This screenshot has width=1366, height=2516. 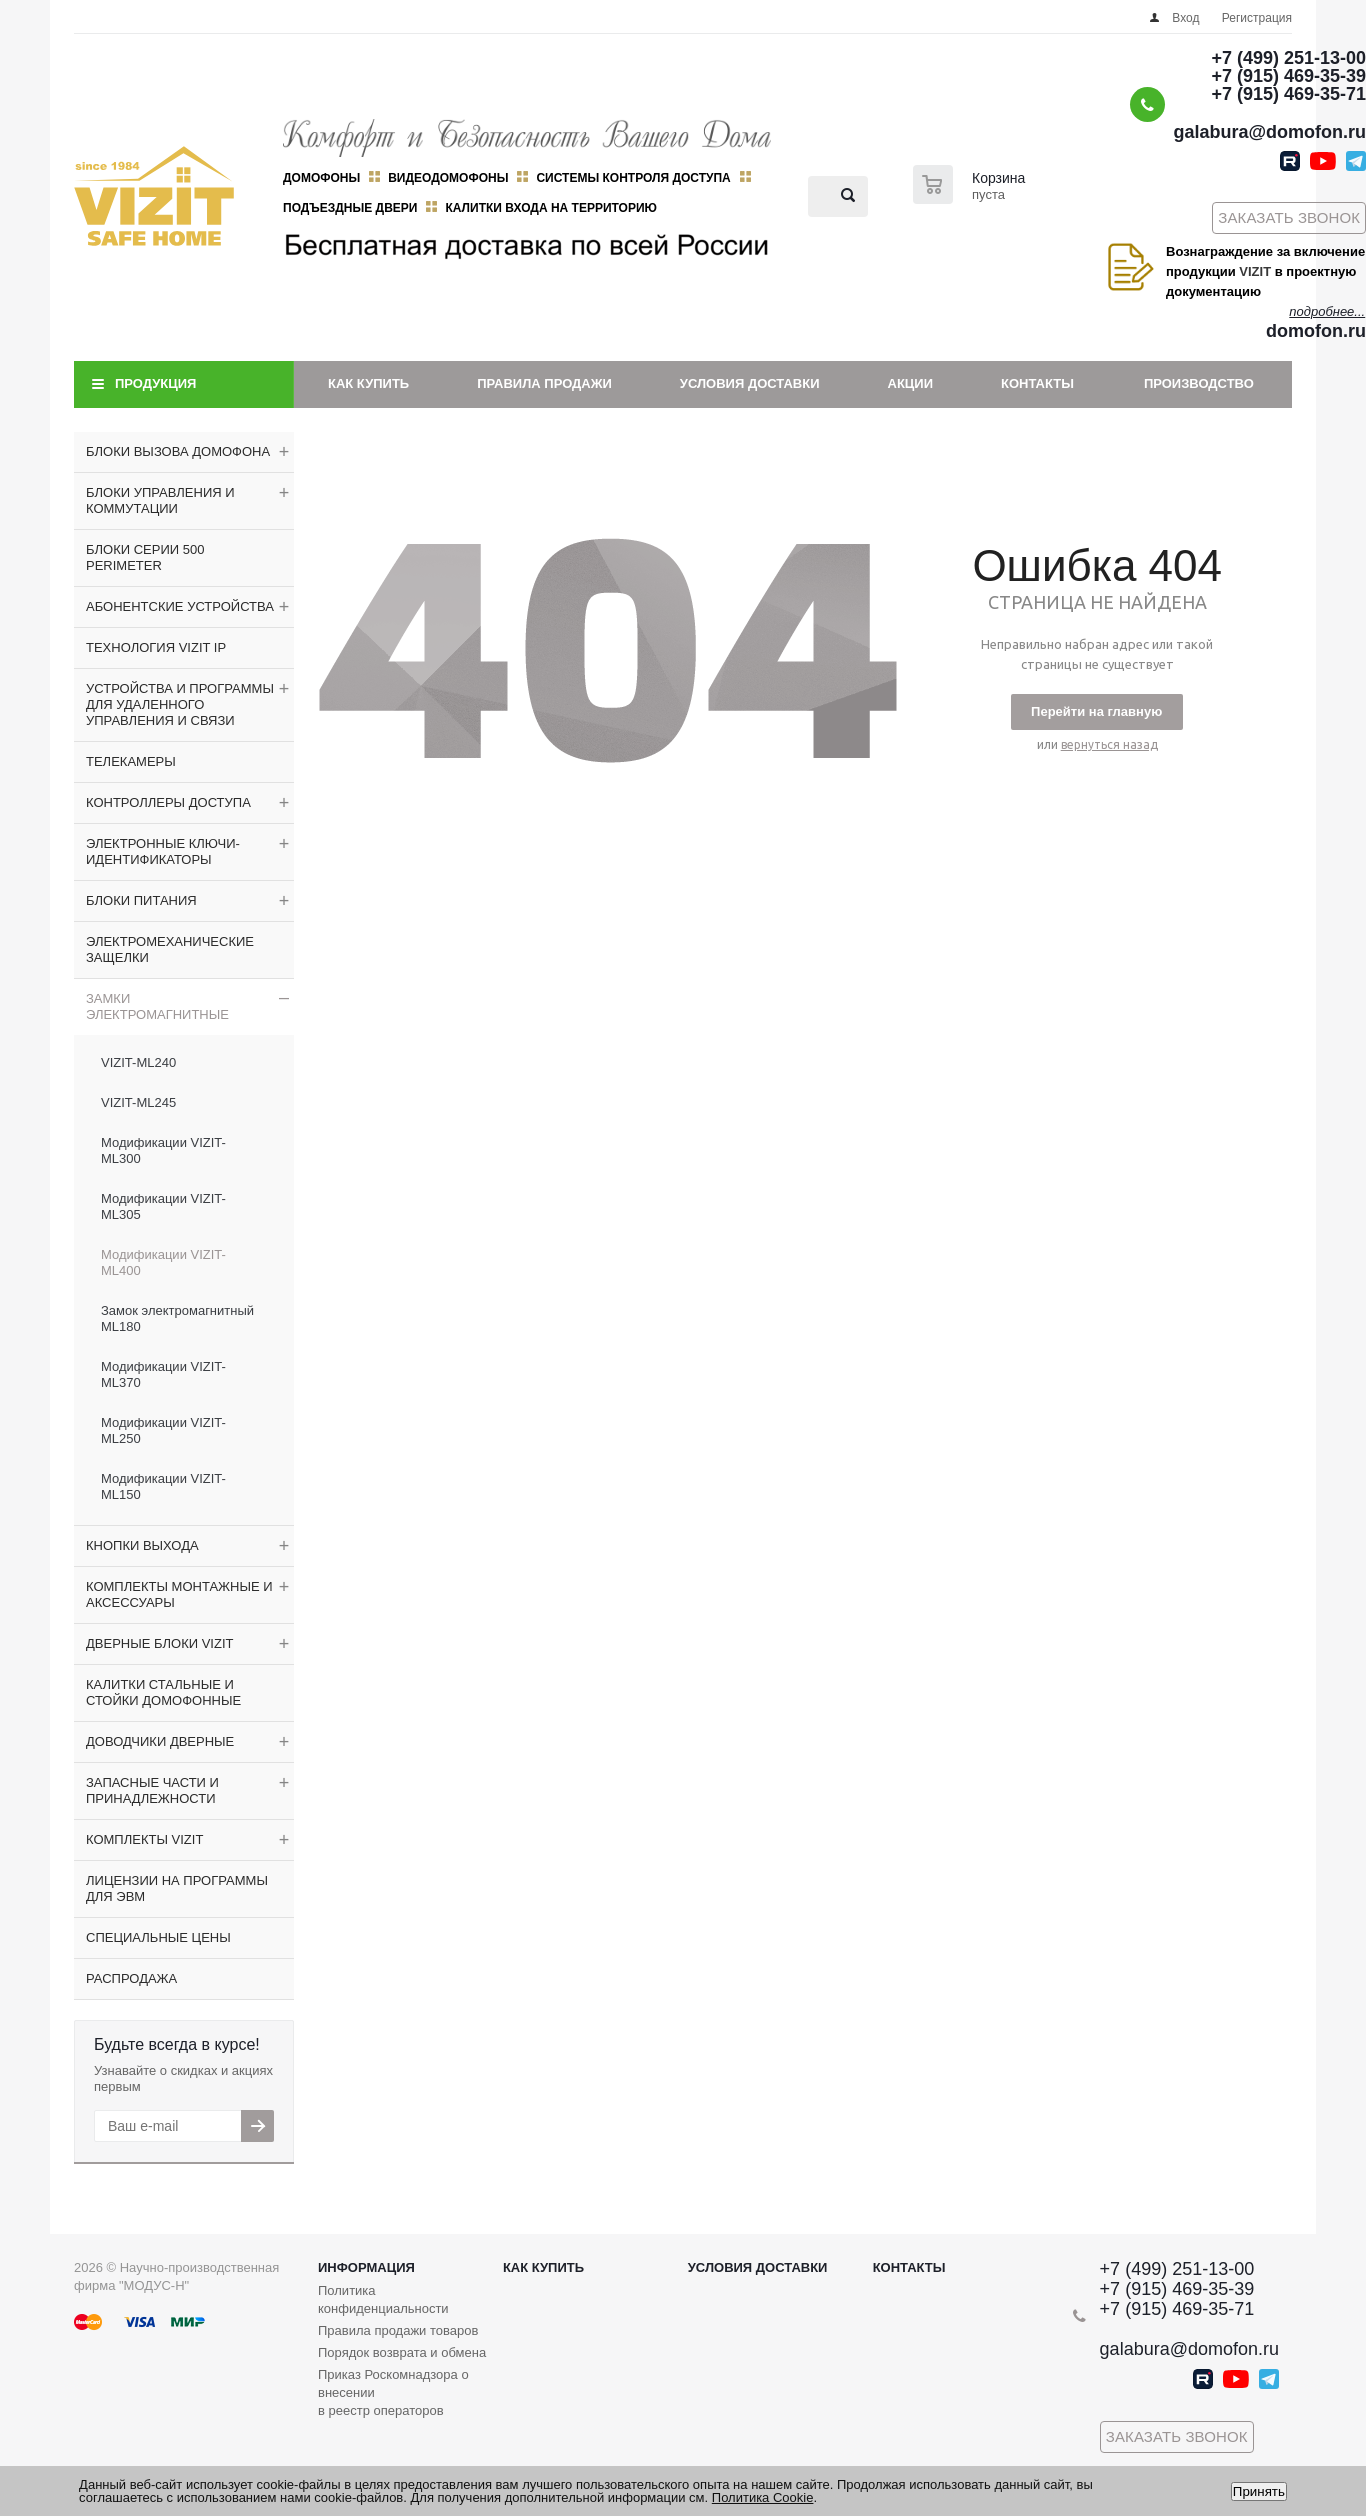 What do you see at coordinates (142, 1545) in the screenshot?
I see `КНОПКИ ВЫХОДА` at bounding box center [142, 1545].